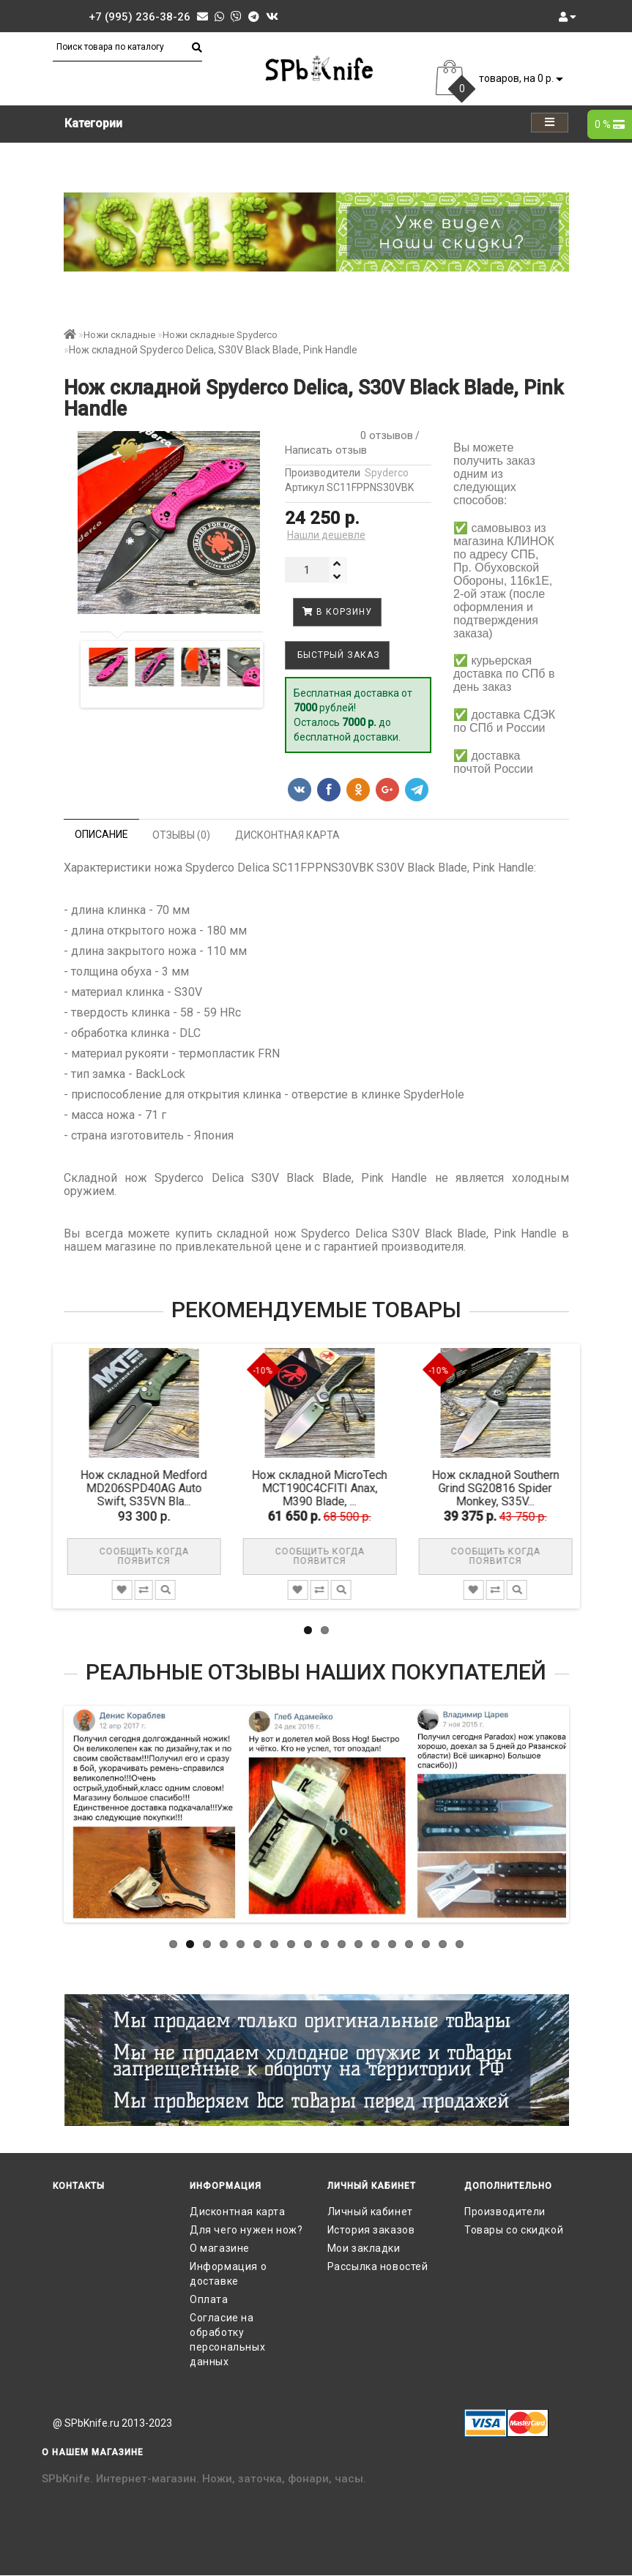 The width and height of the screenshot is (632, 2576). I want to click on Сообщить когда появится, so click(151, 1556).